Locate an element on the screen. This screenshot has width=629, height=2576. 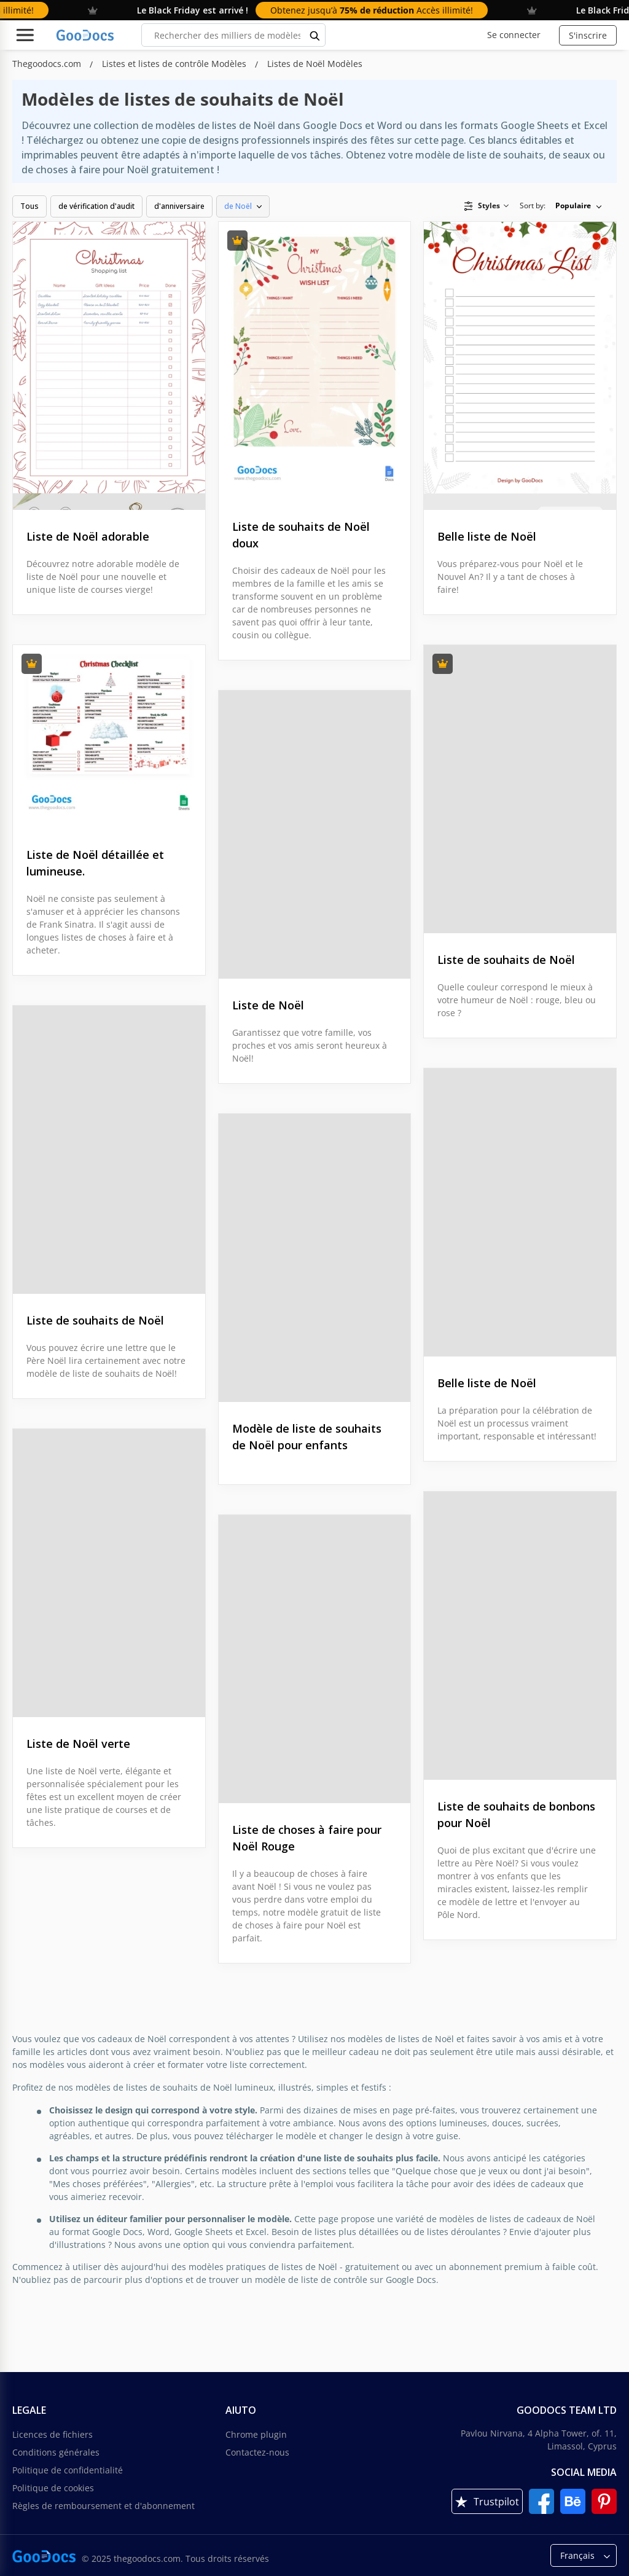
Thegoodocs.com is located at coordinates (48, 63).